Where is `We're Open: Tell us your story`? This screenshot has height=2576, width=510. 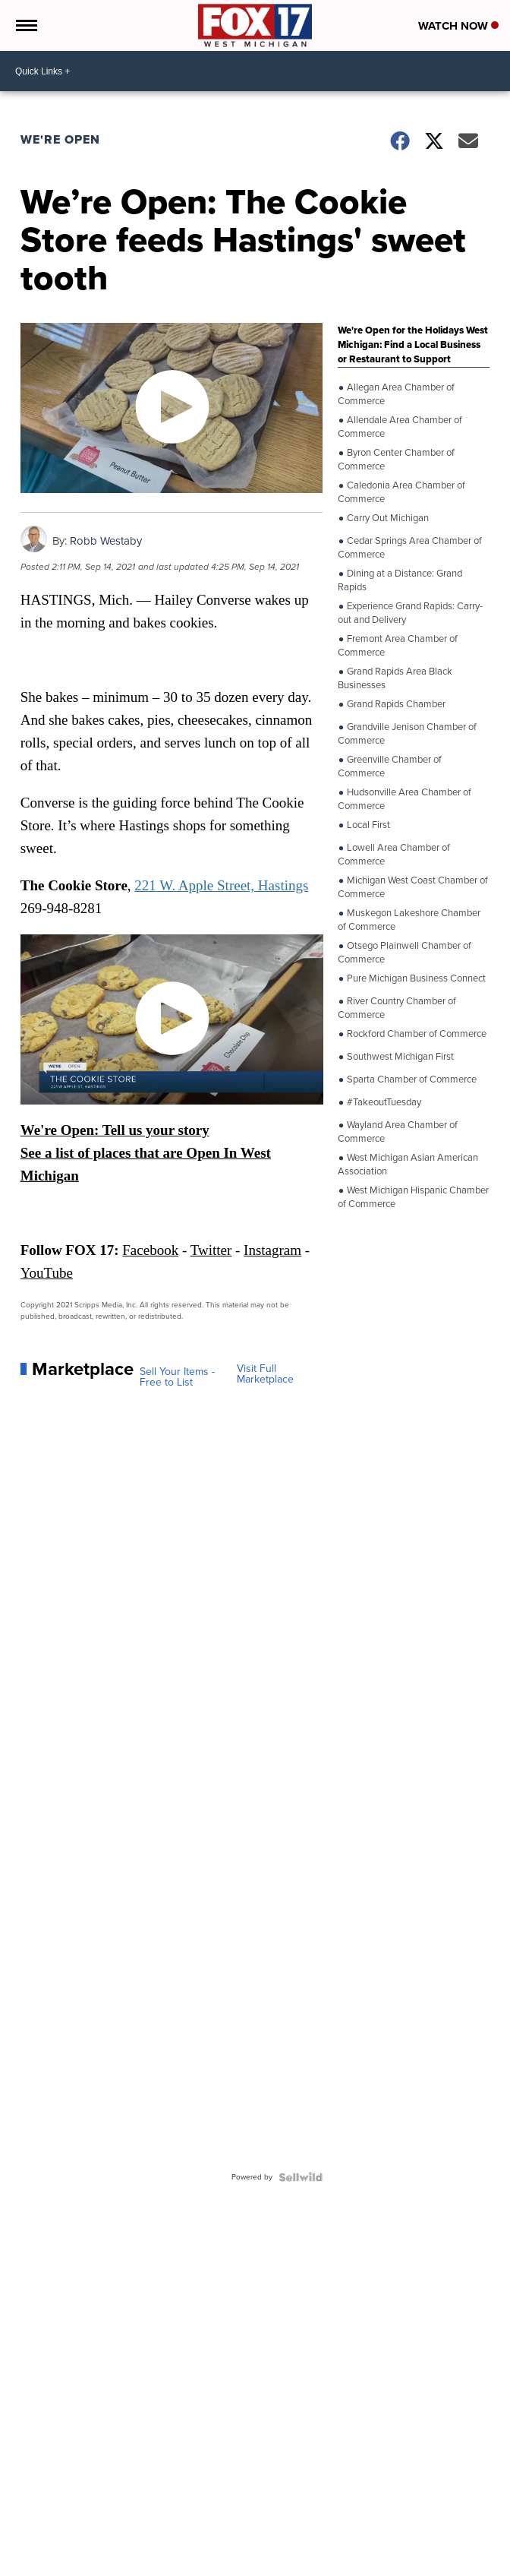 We're Open: Tell us your story is located at coordinates (114, 1130).